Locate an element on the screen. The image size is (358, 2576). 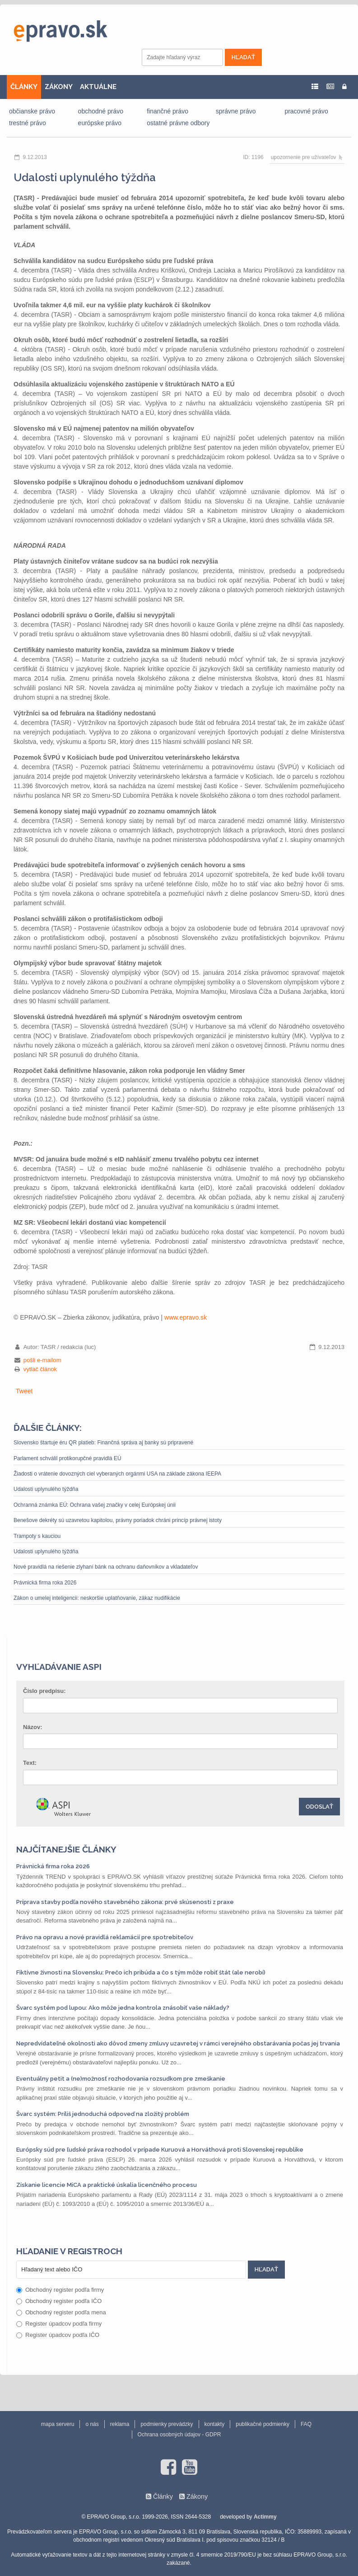
Švarc systém: Príliš jednoduchá odpoveď na zložitý problém is located at coordinates (102, 2114).